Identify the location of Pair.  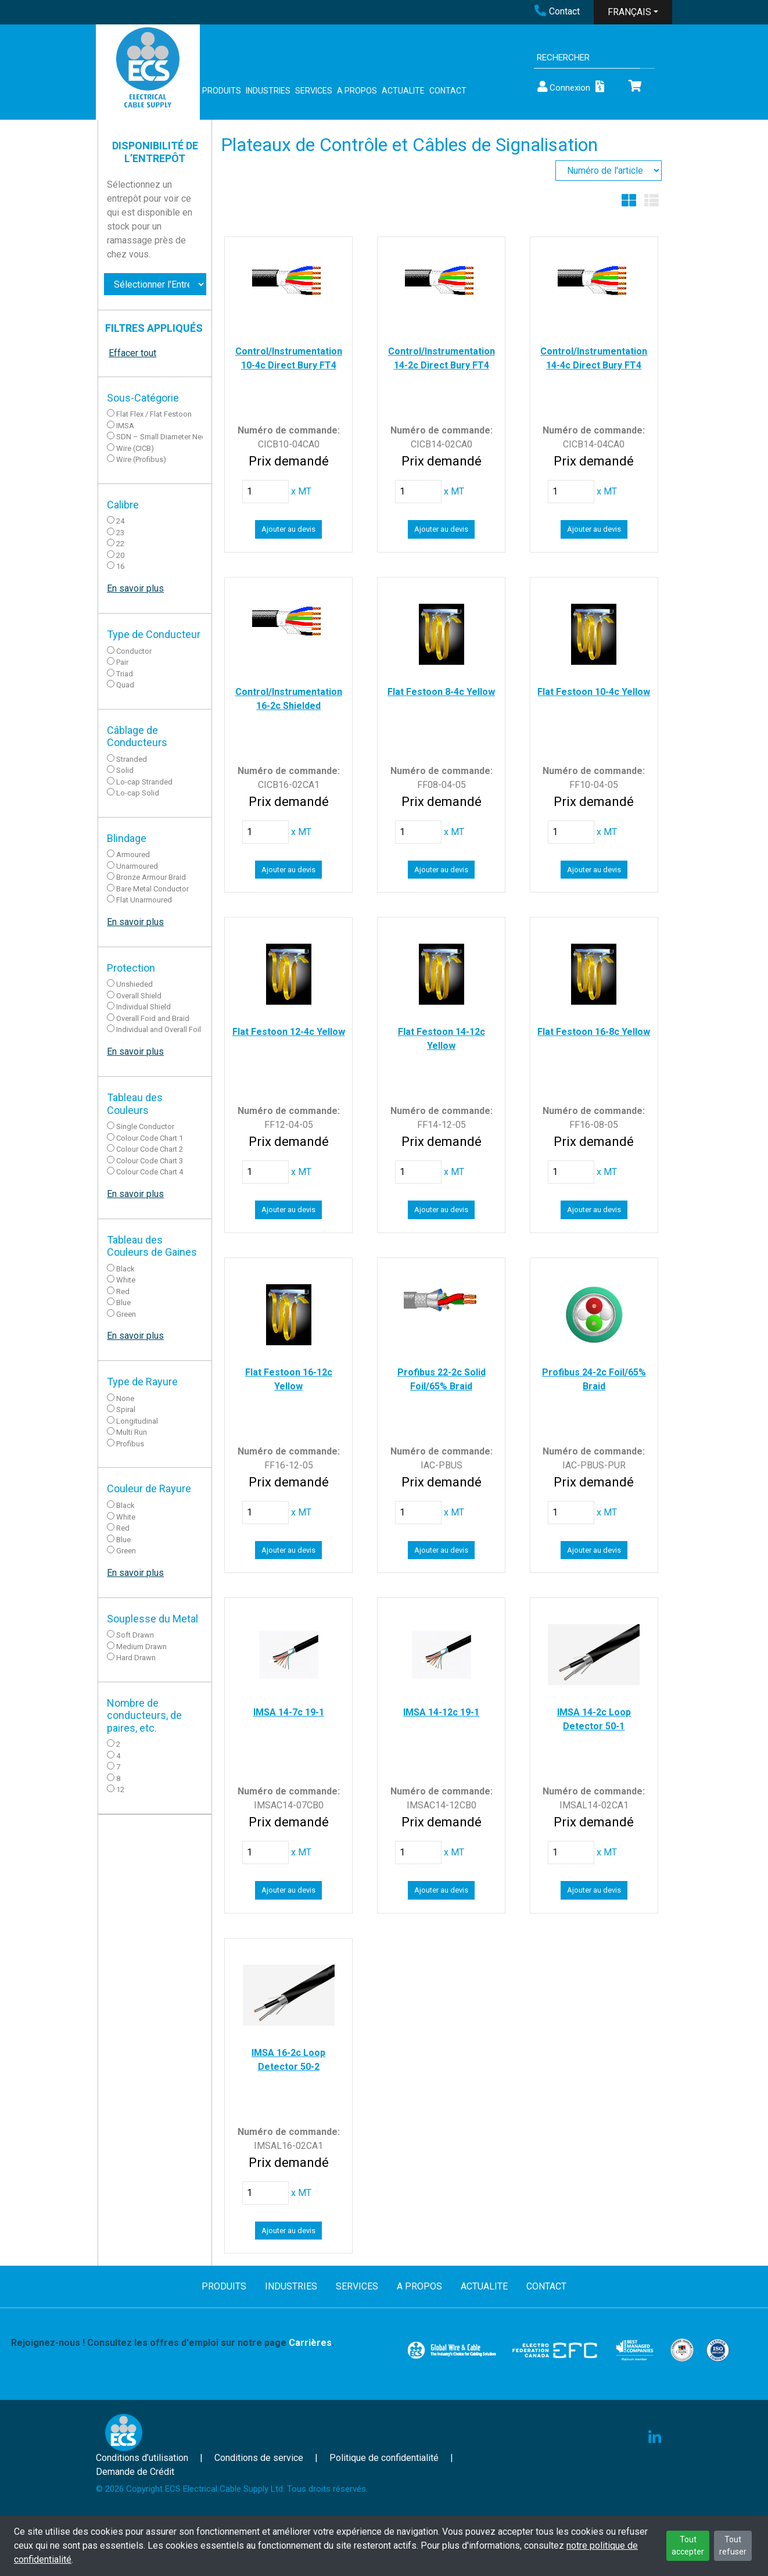
(122, 662).